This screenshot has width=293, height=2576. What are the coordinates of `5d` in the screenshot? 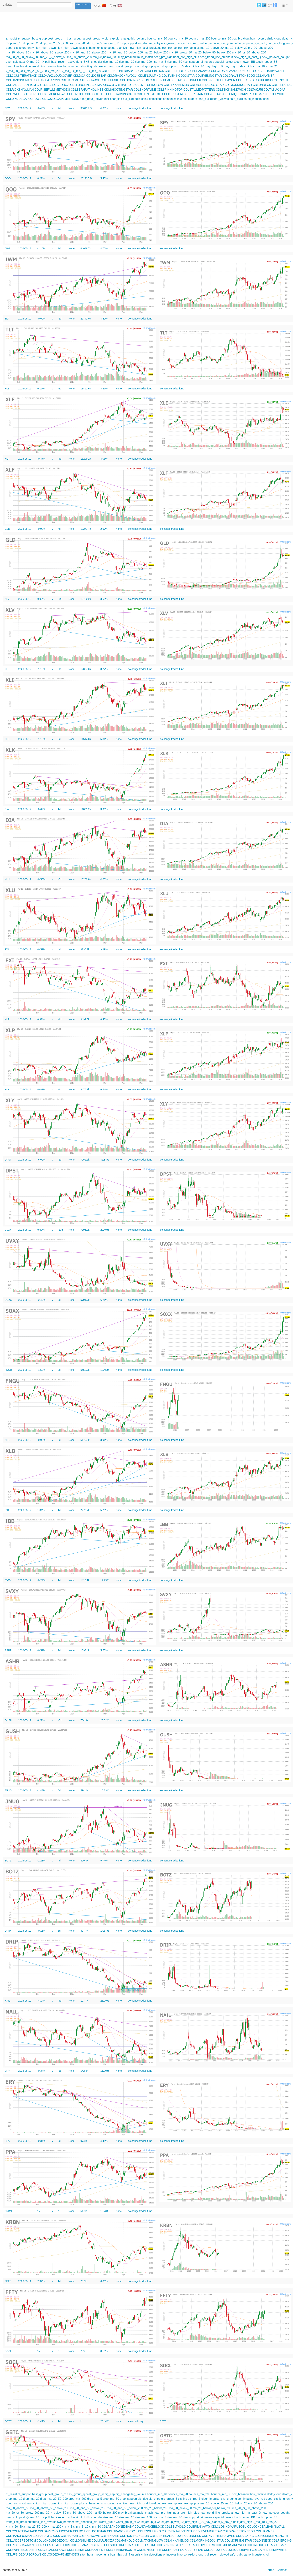 It's located at (59, 178).